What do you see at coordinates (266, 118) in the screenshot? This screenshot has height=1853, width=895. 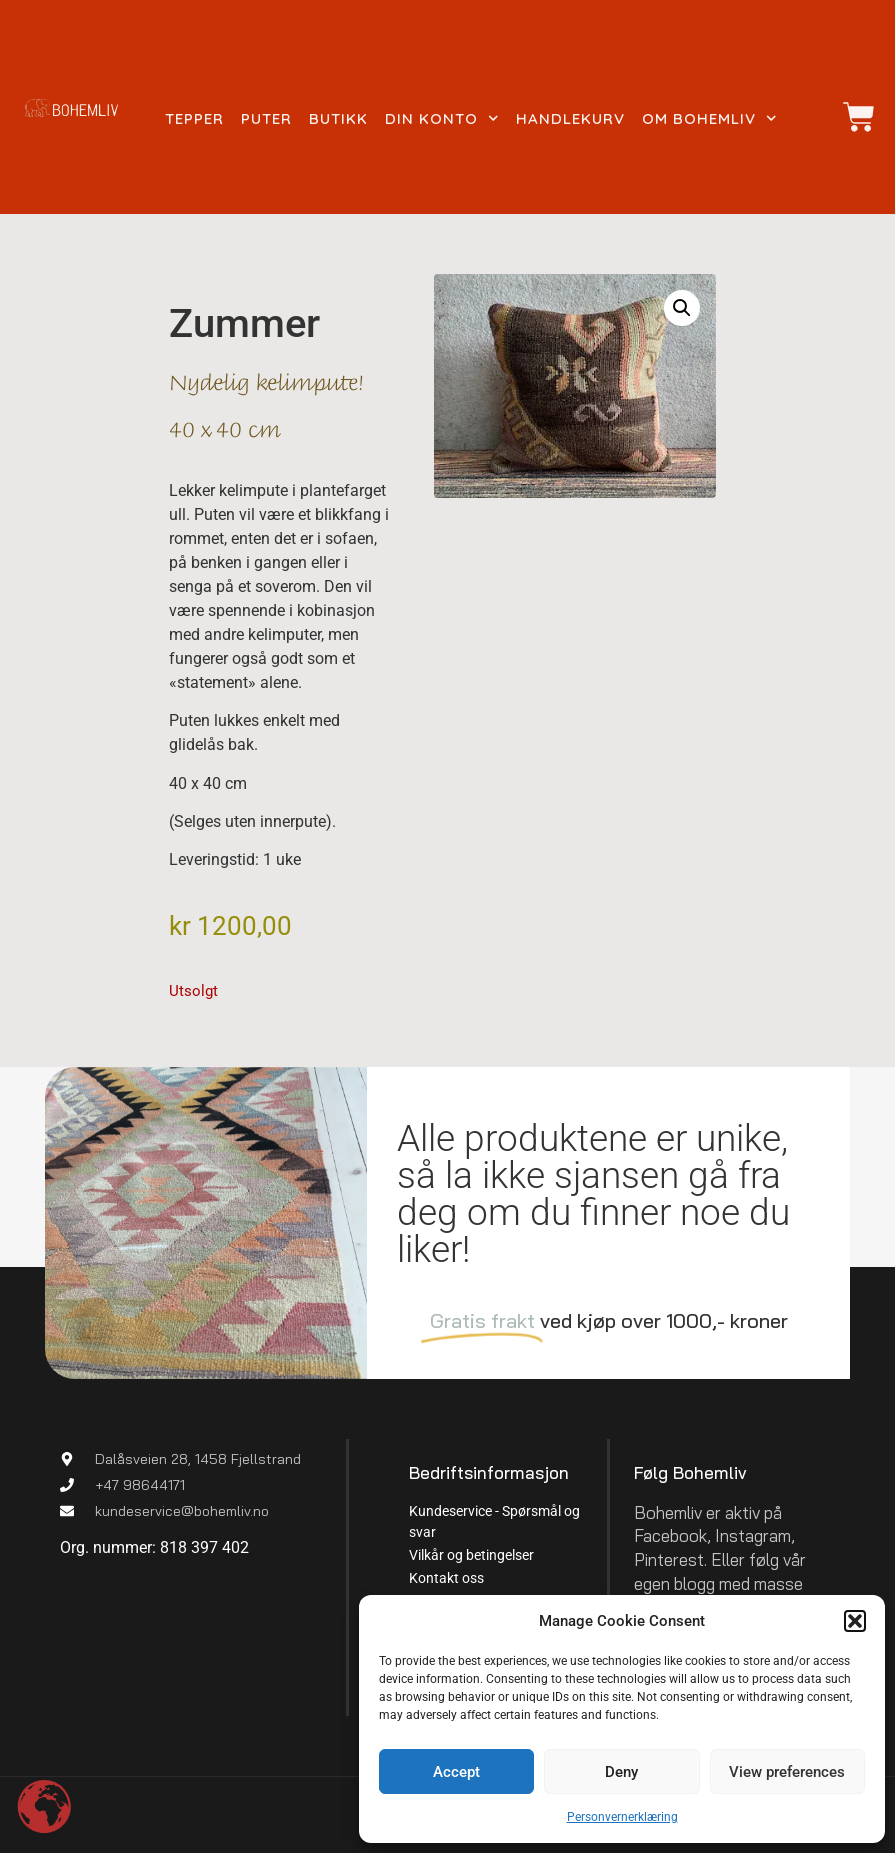 I see `Puter` at bounding box center [266, 118].